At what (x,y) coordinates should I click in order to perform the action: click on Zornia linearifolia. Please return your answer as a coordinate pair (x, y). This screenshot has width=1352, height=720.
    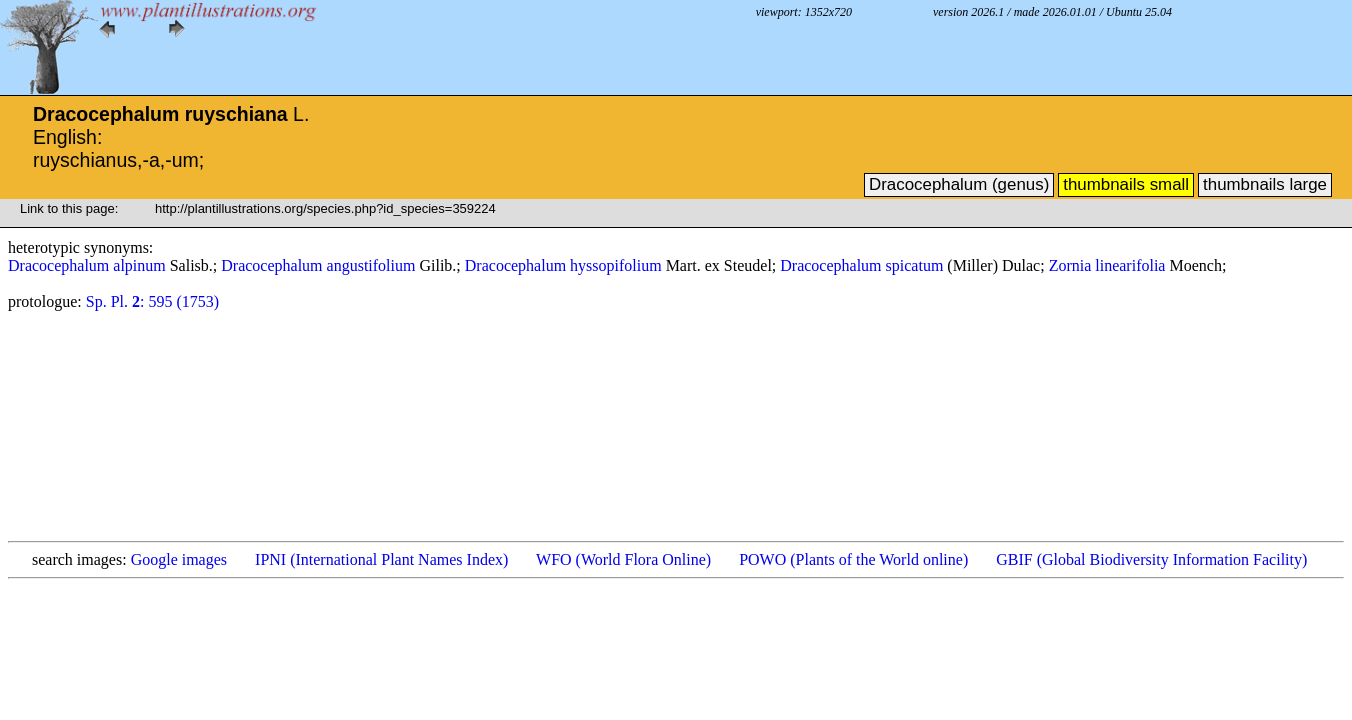
    Looking at the image, I should click on (1109, 265).